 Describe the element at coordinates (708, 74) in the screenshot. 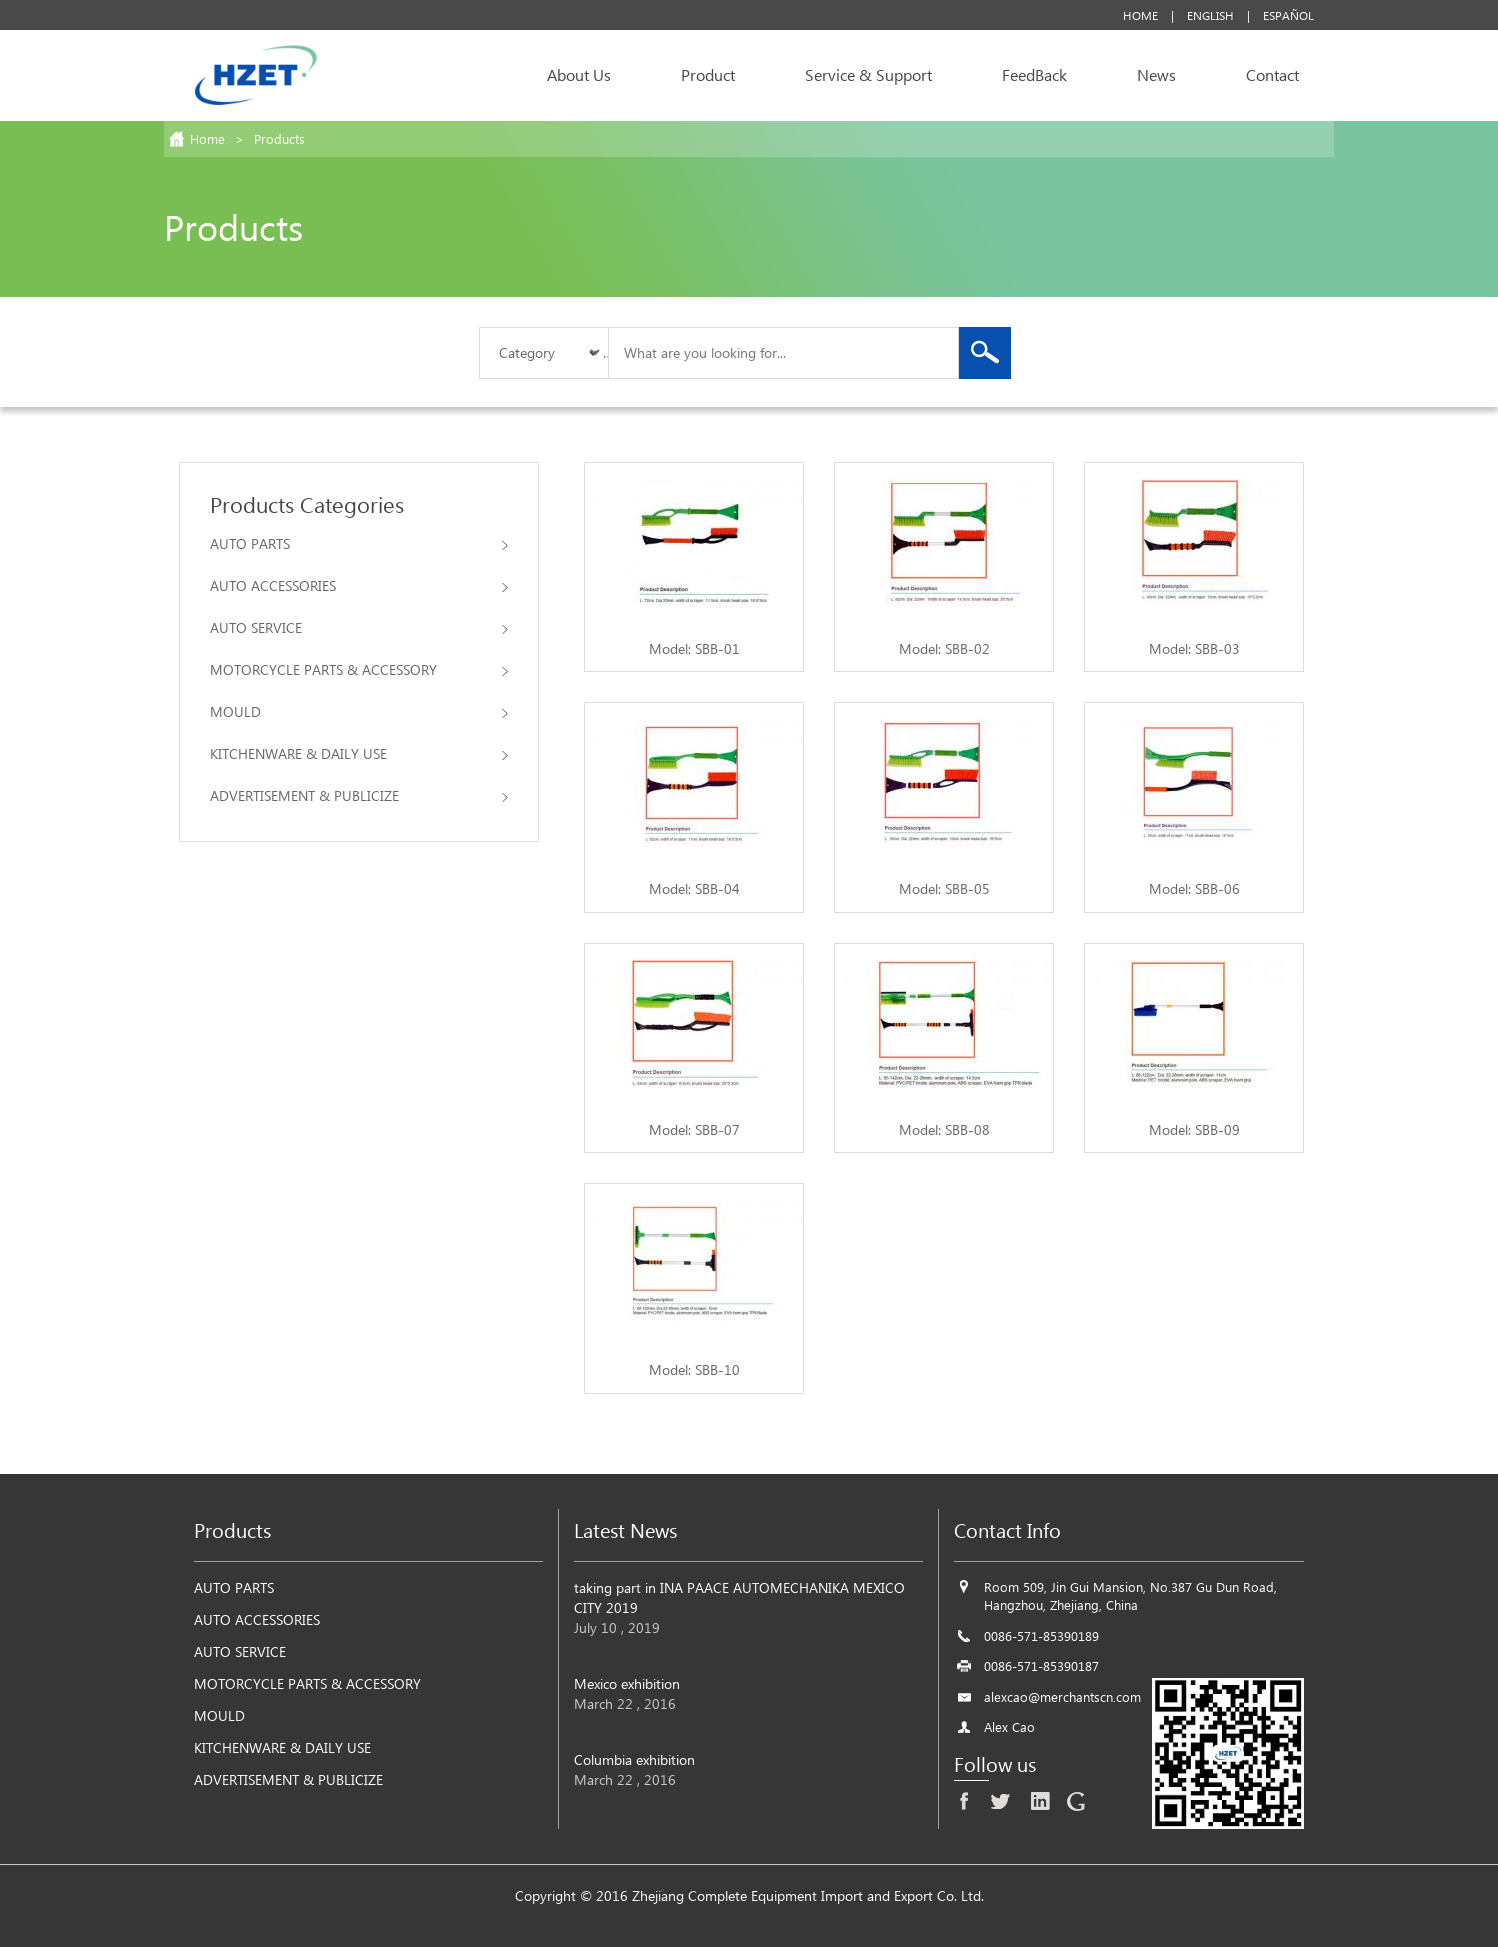

I see `Product` at that location.